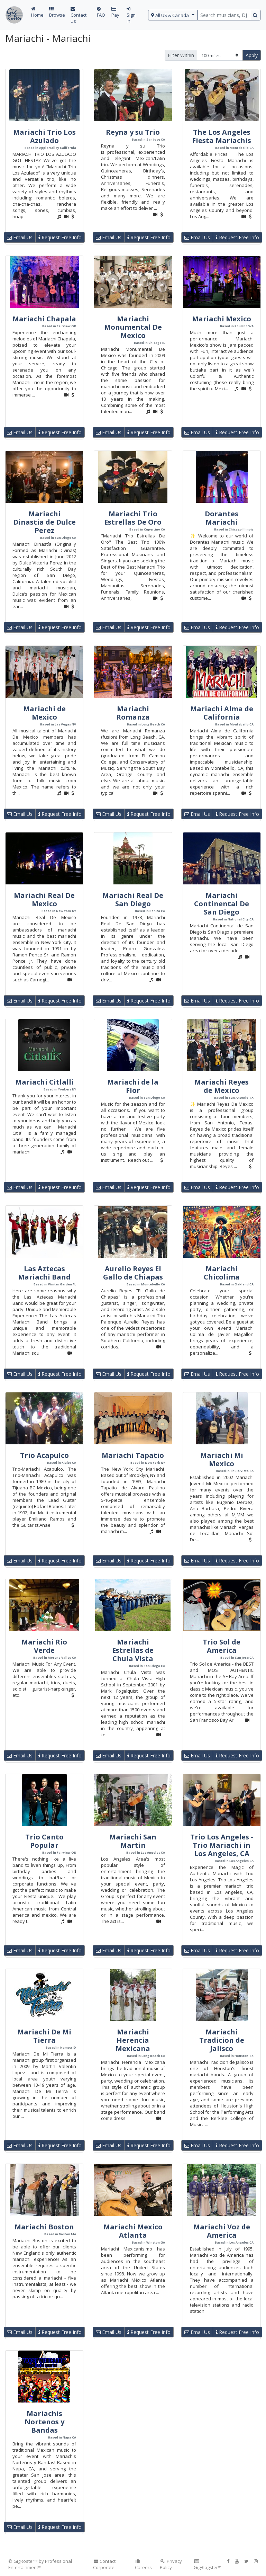 This screenshot has width=266, height=2576. I want to click on Reyna y su Trio, so click(133, 132).